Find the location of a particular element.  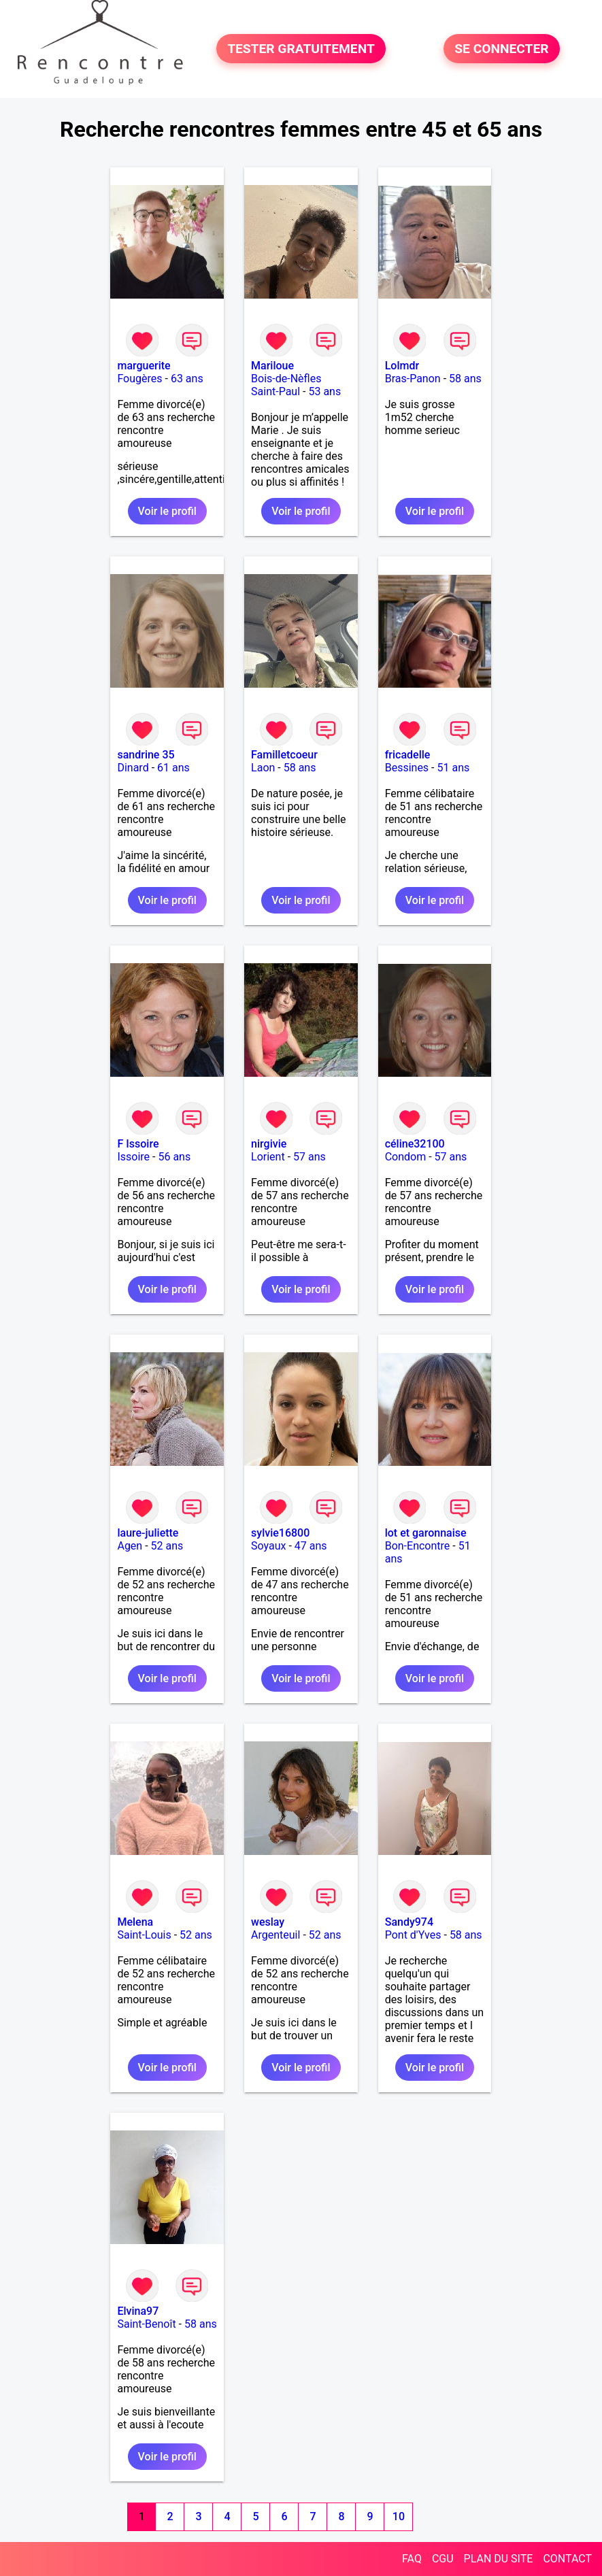

56 ans is located at coordinates (174, 1156).